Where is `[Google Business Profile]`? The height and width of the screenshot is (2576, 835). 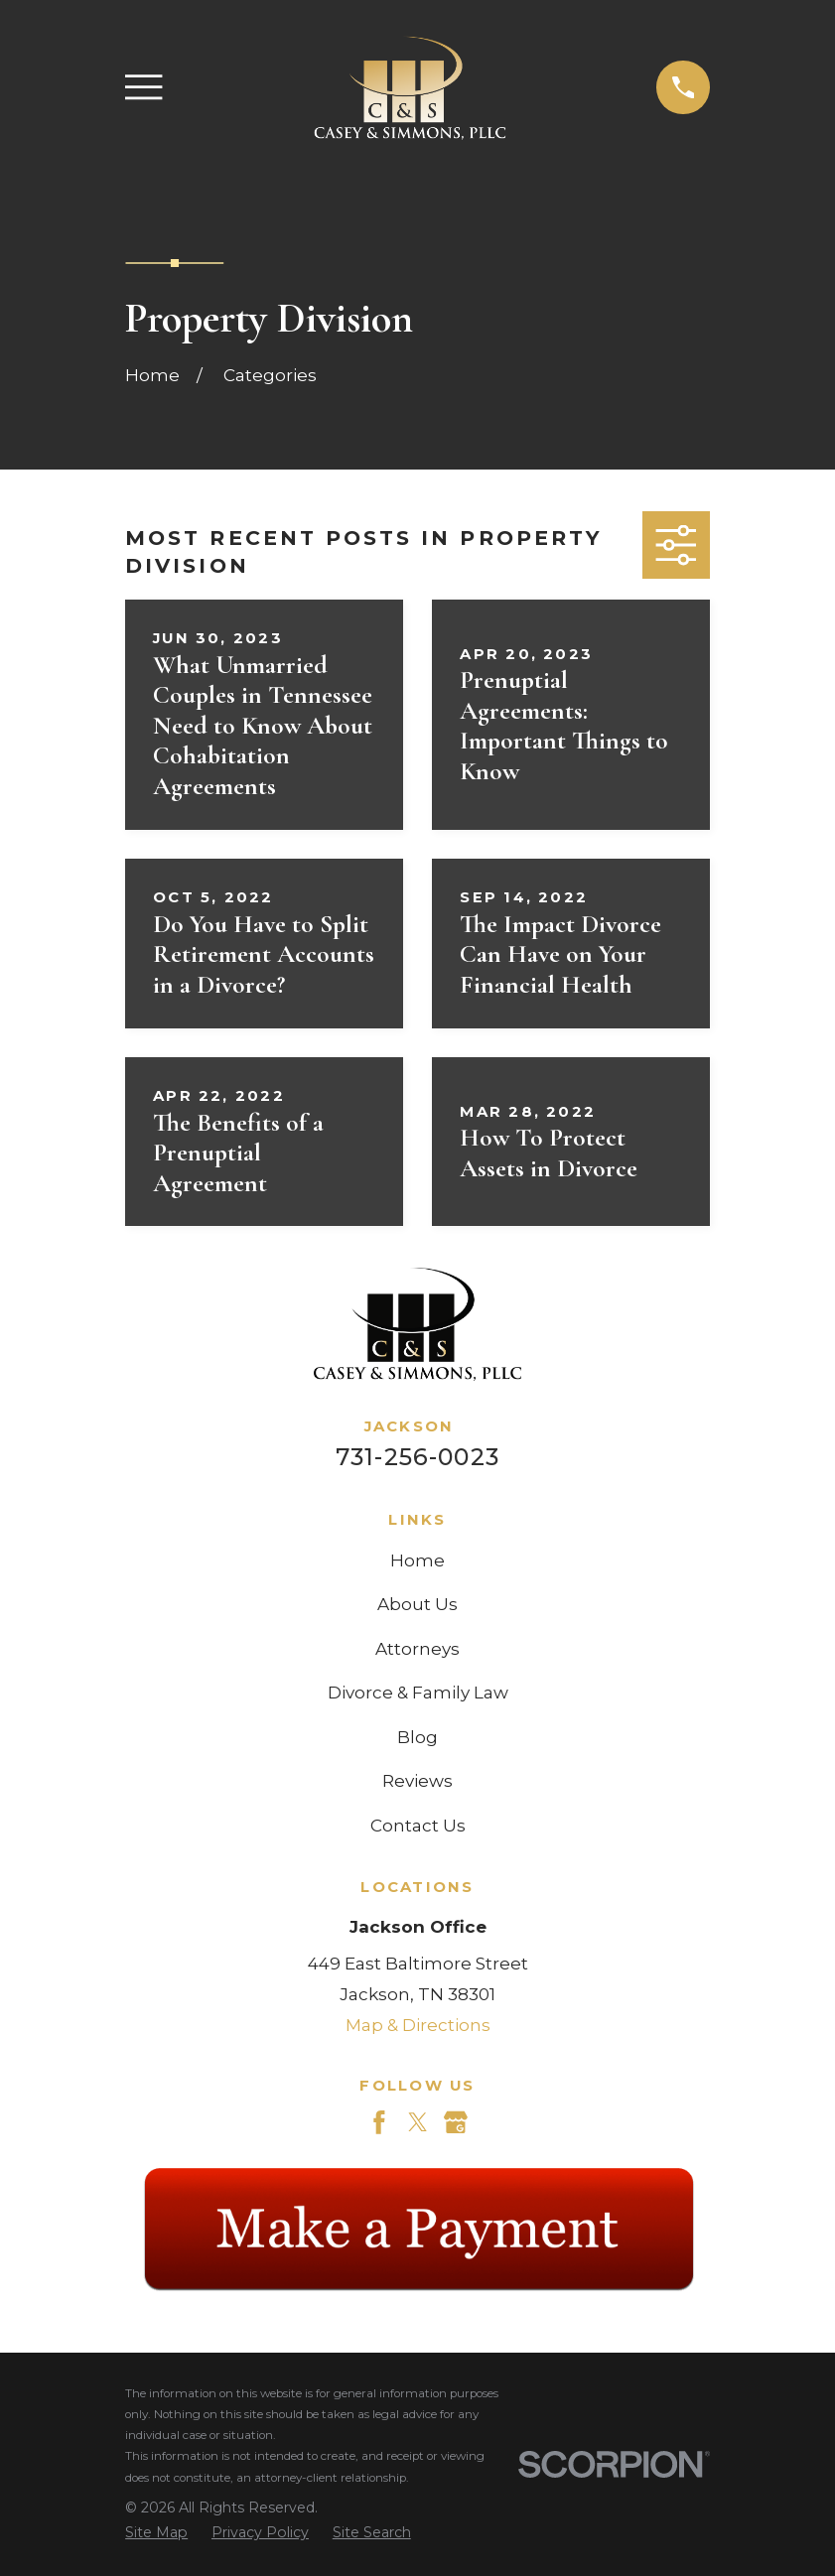
[Google Business Profile] is located at coordinates (456, 2122).